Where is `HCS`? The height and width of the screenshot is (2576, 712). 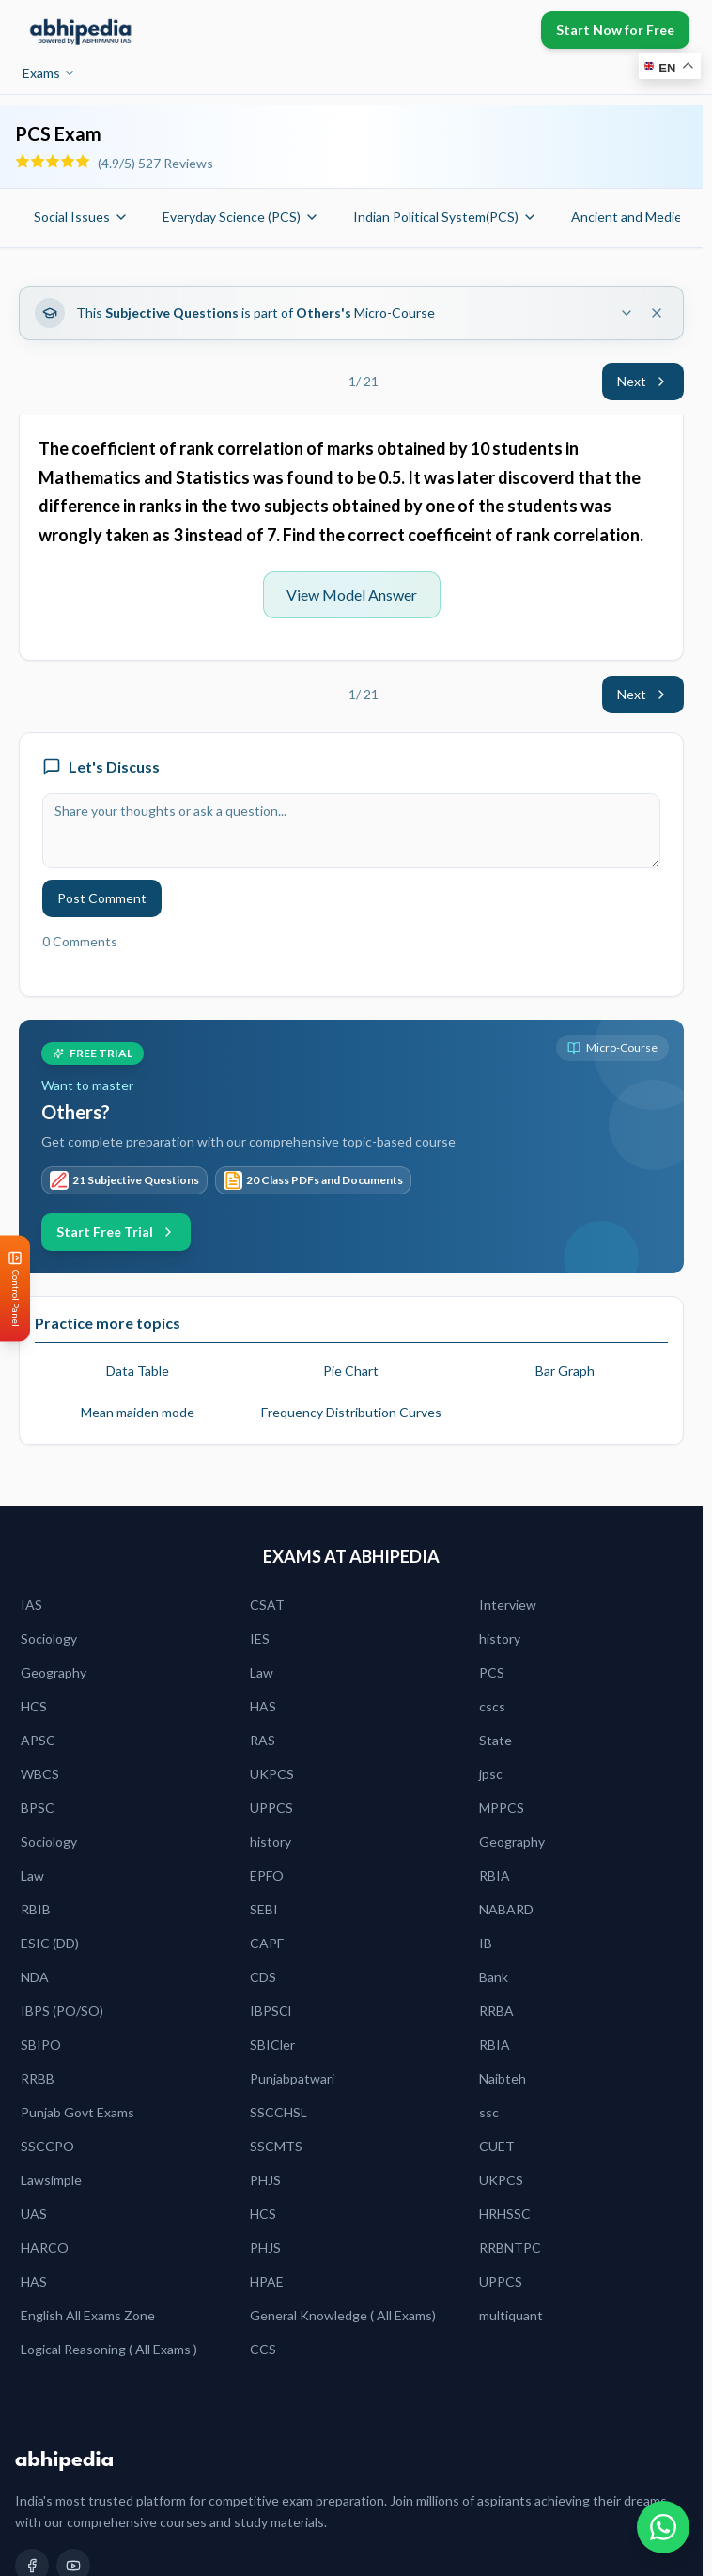 HCS is located at coordinates (34, 1706).